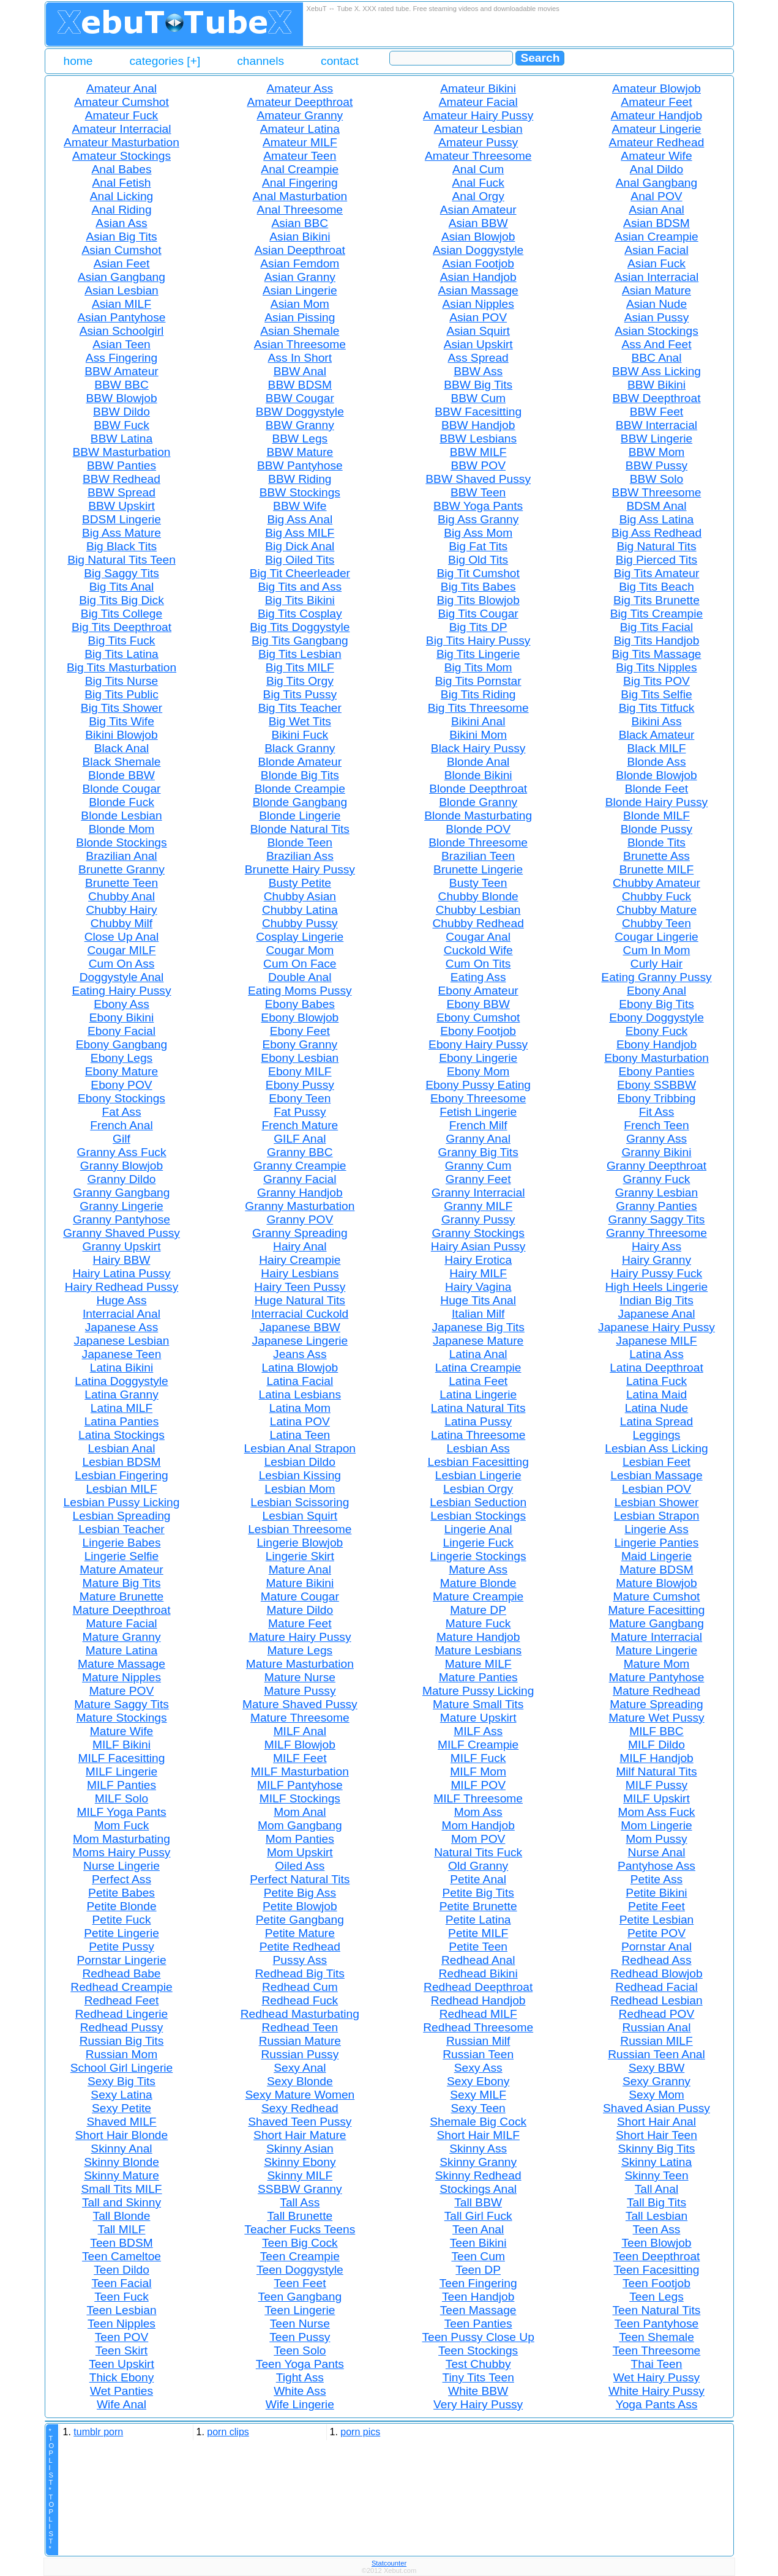  What do you see at coordinates (478, 182) in the screenshot?
I see `Anal Fuck` at bounding box center [478, 182].